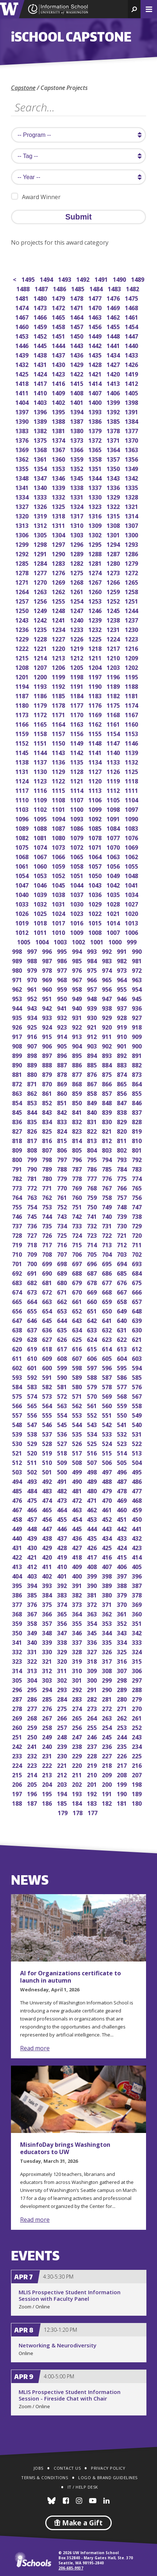  I want to click on 181, so click(122, 1802).